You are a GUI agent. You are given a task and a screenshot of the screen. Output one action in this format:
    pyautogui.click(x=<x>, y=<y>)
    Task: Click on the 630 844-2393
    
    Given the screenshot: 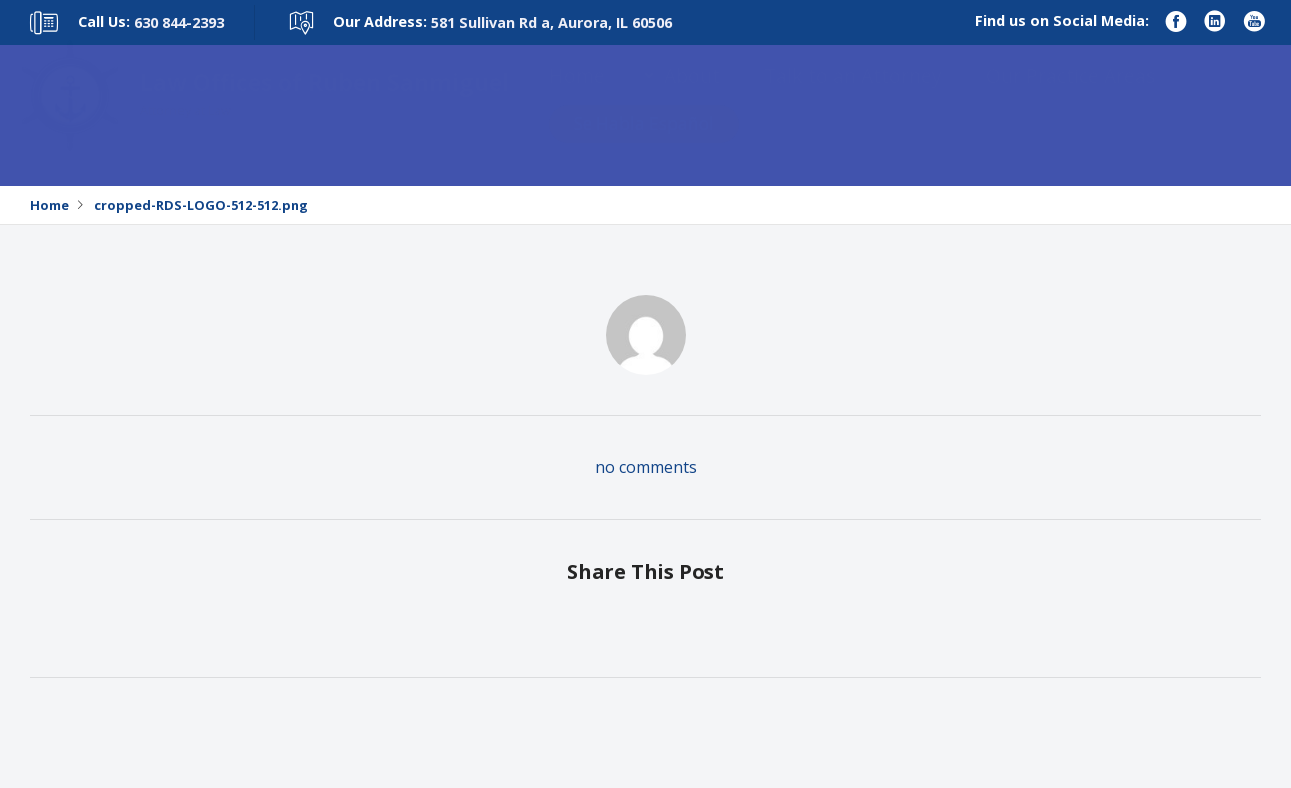 What is the action you would take?
    pyautogui.click(x=179, y=22)
    